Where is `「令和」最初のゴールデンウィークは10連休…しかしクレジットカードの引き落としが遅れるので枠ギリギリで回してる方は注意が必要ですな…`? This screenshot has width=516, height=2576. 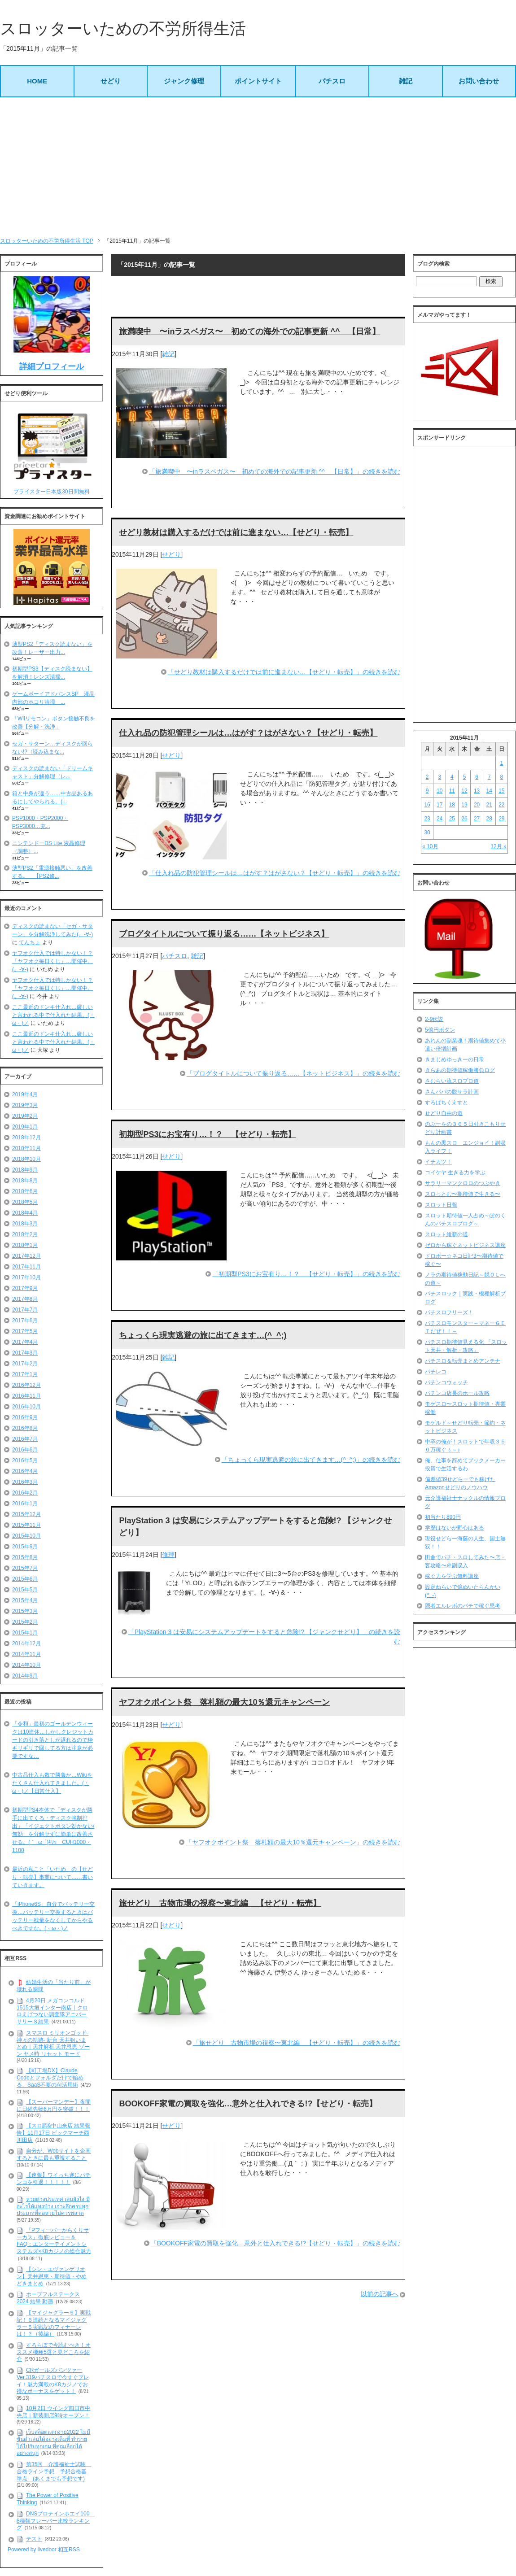 「令和」最初のゴールデンウィークは10連休…しかしクレジットカードの引き落としが遅れるので枠ギリギリで回してる方は注意が必要ですな… is located at coordinates (52, 1740).